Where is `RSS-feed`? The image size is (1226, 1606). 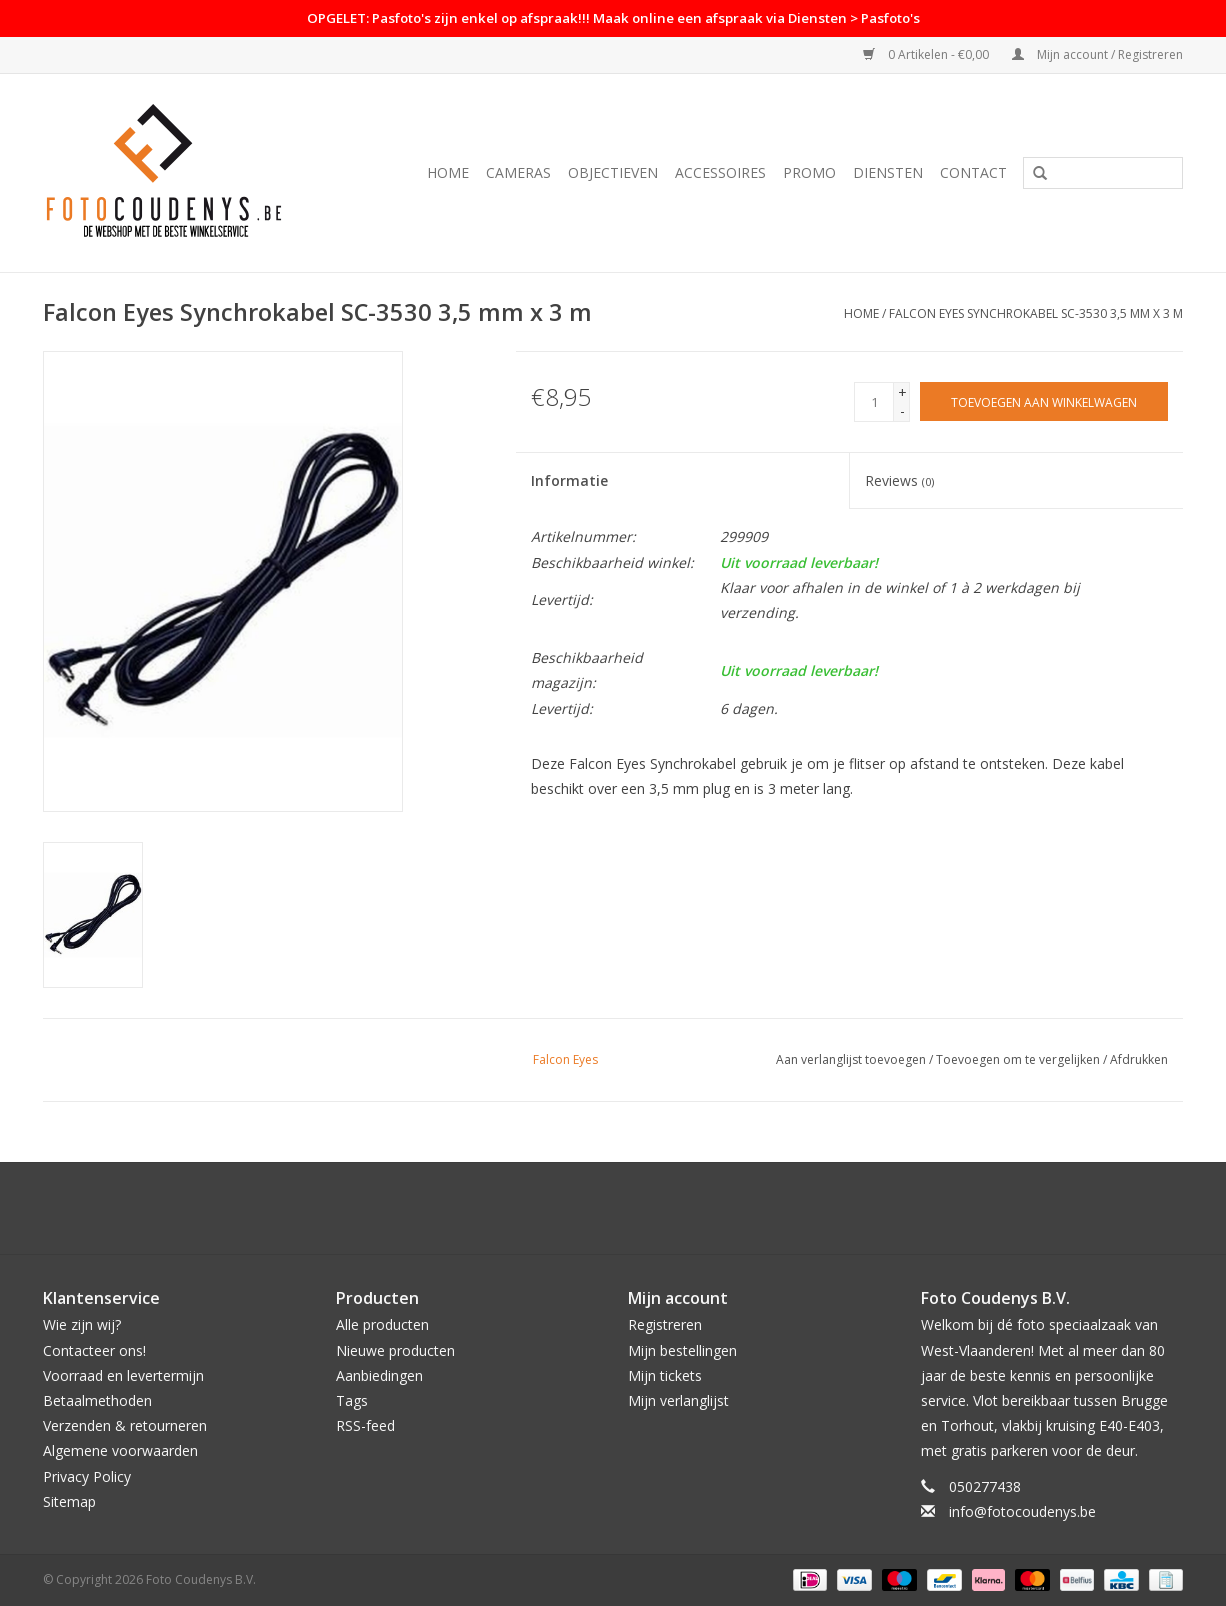 RSS-feed is located at coordinates (365, 1425).